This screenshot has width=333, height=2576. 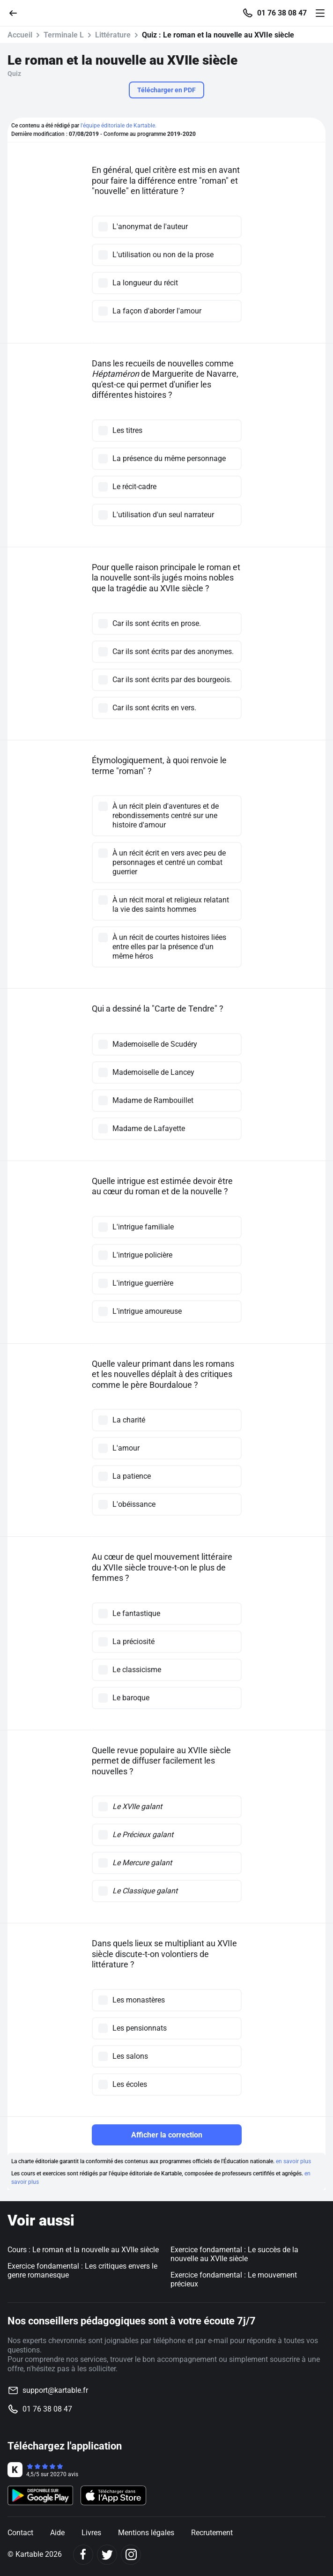 I want to click on Livres, so click(x=91, y=2532).